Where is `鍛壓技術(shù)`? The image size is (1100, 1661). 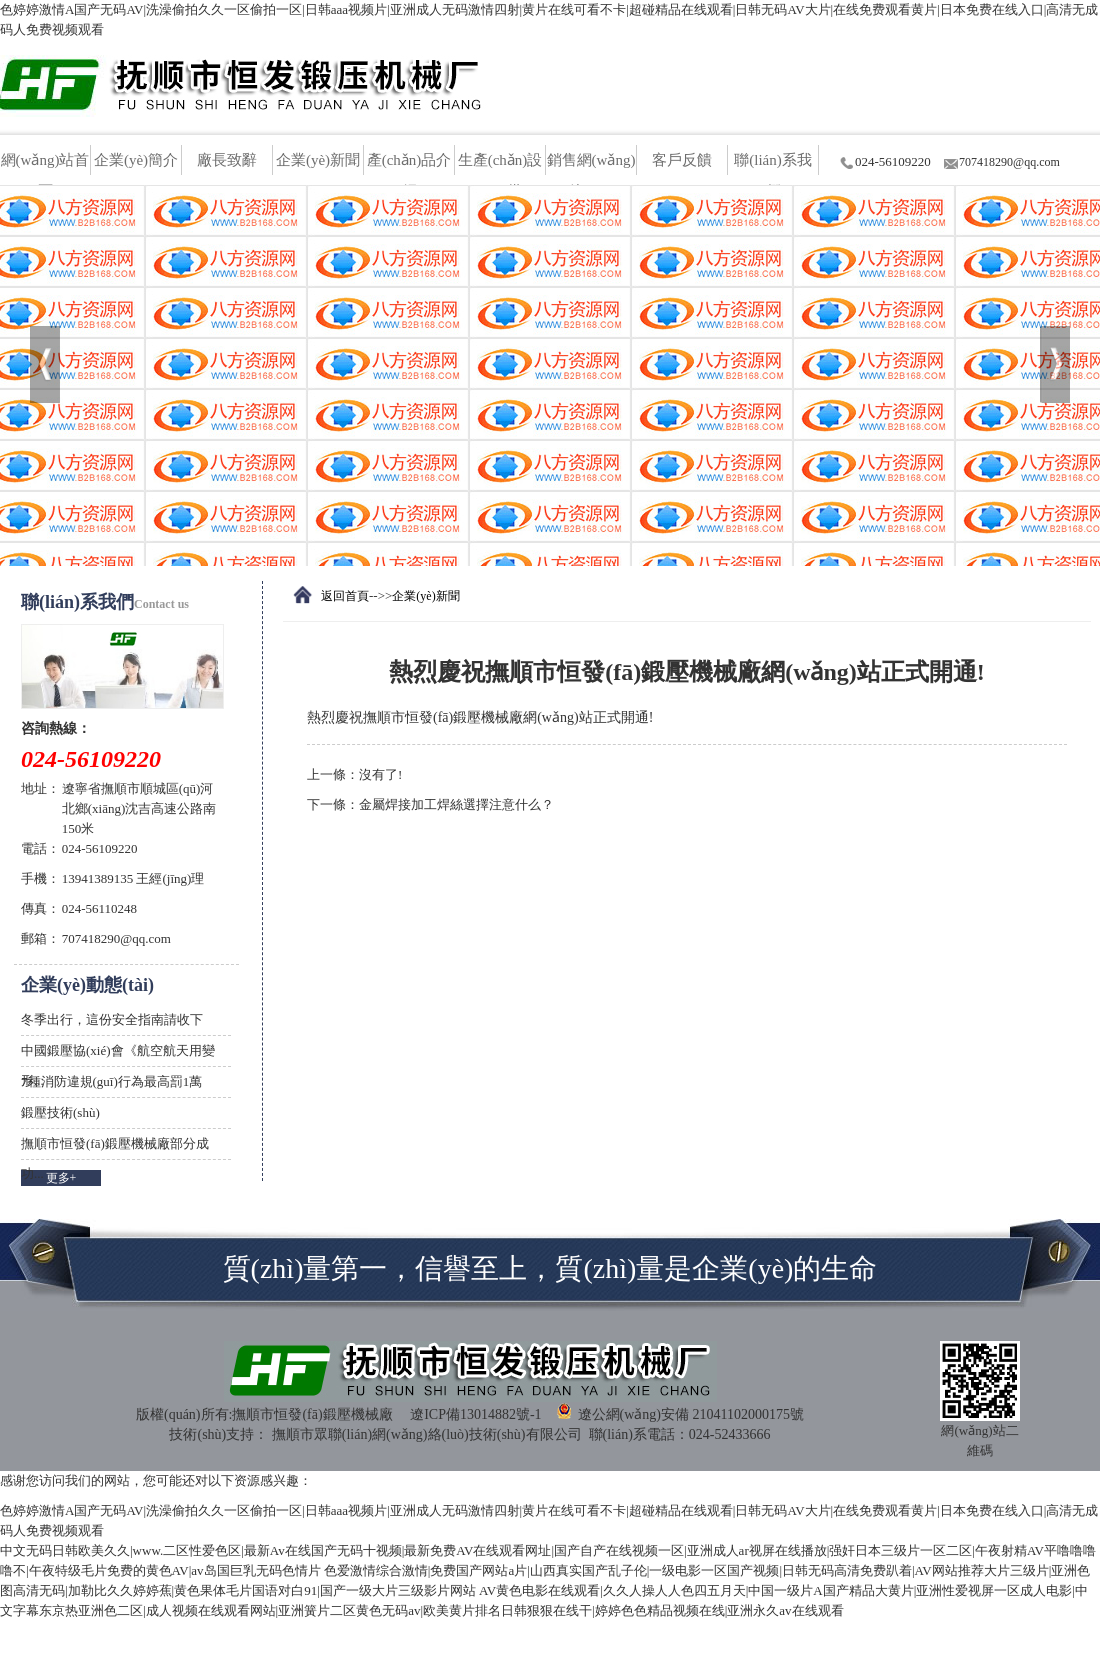 鍛壓技術(shù) is located at coordinates (60, 1112).